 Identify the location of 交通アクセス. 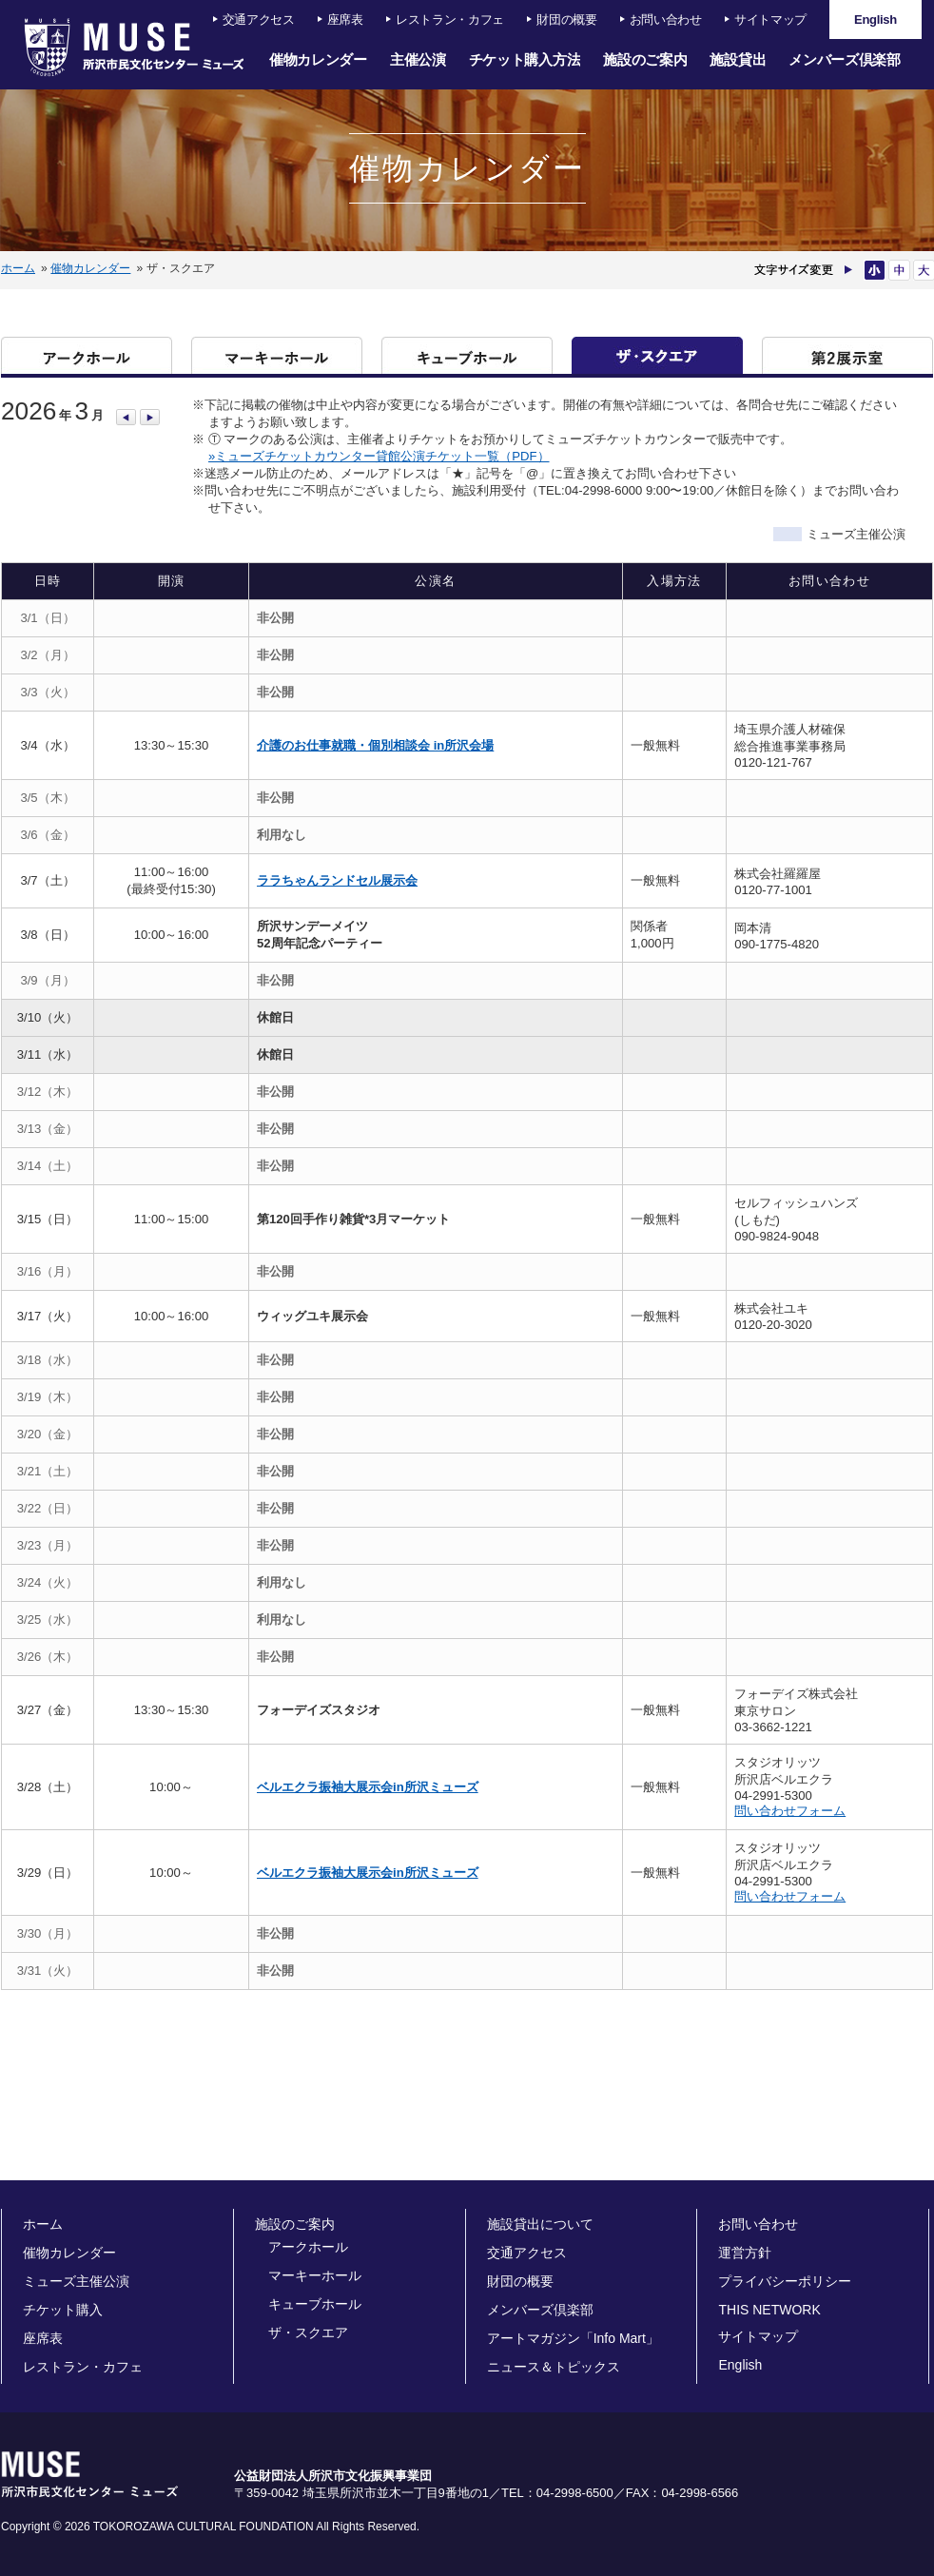
(259, 19).